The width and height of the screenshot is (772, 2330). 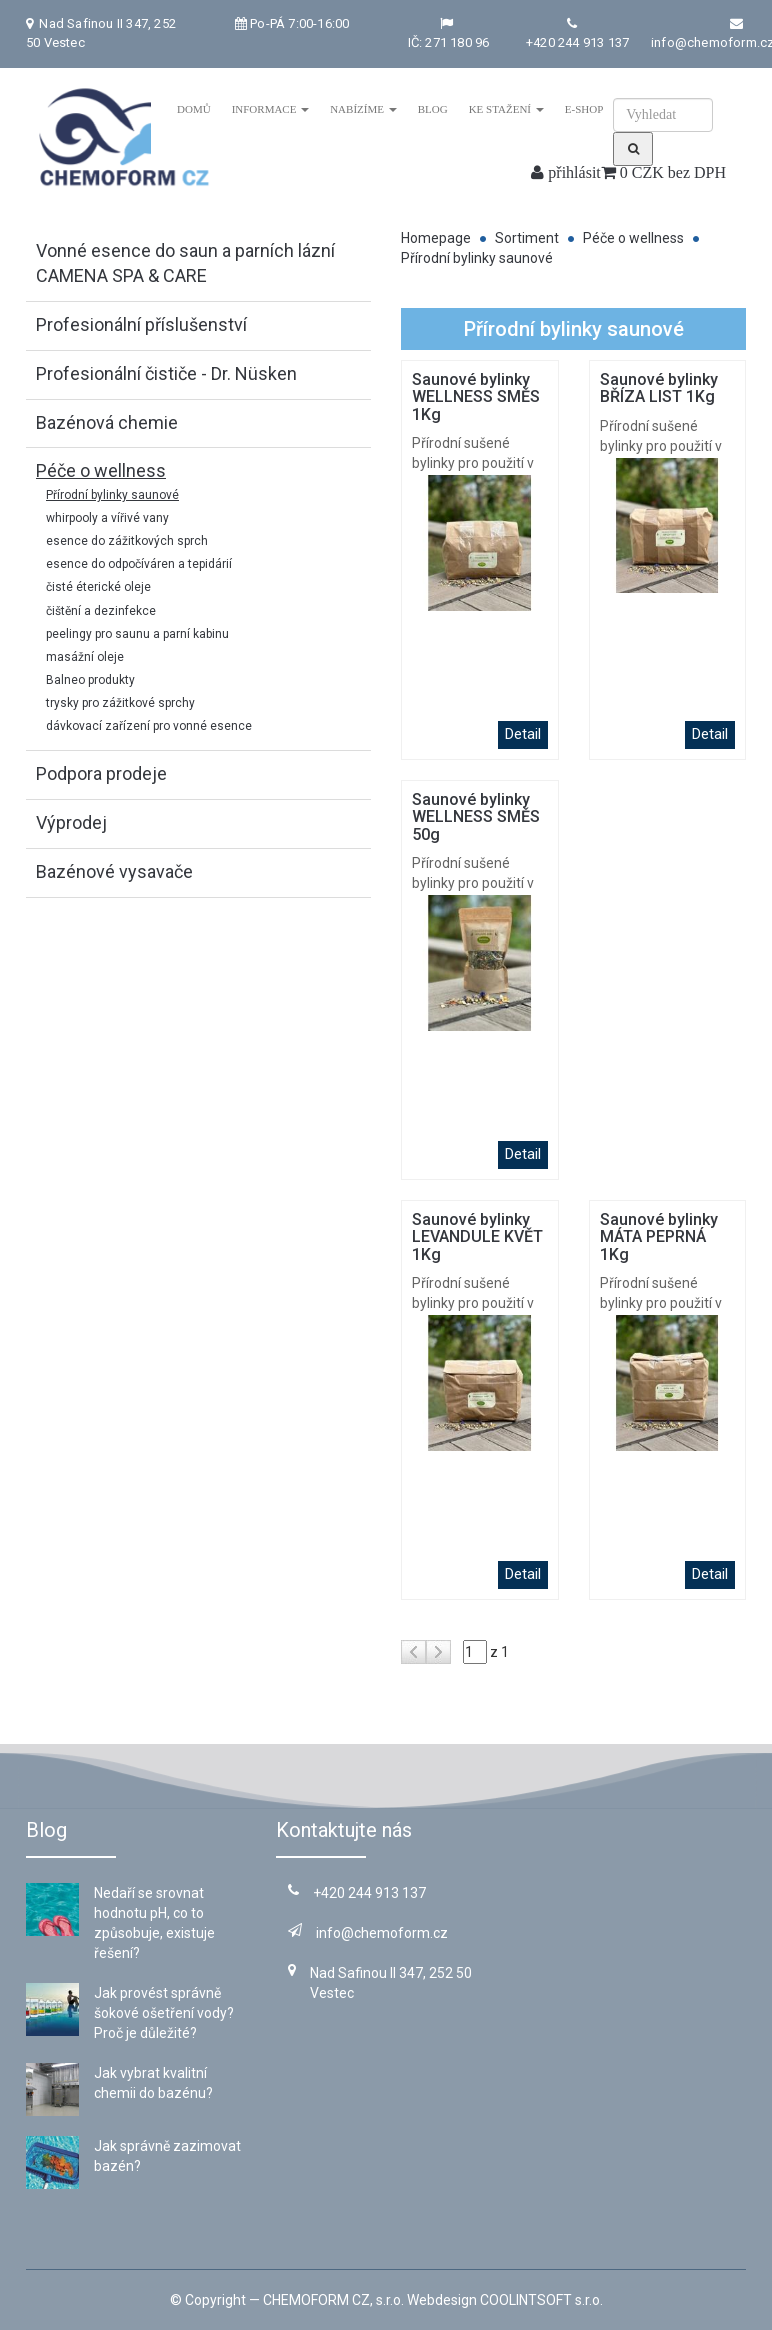 What do you see at coordinates (565, 172) in the screenshot?
I see `přihlásit` at bounding box center [565, 172].